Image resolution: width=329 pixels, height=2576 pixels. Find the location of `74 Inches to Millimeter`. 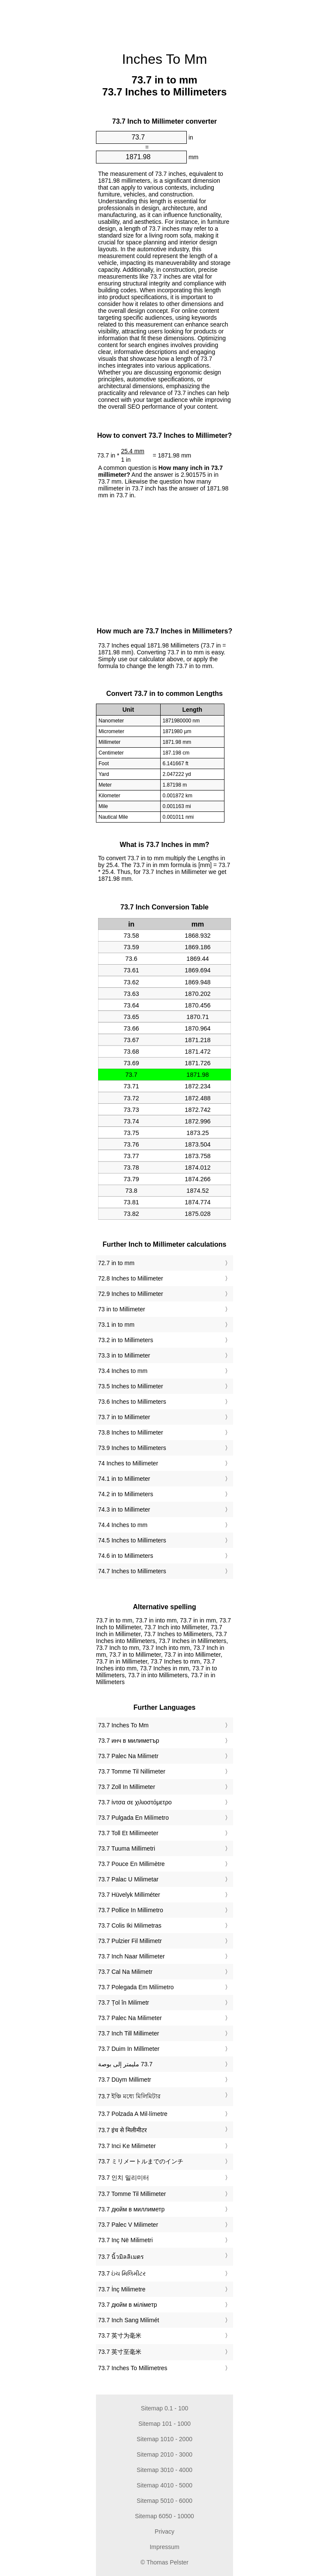

74 Inches to Millimeter is located at coordinates (128, 1463).